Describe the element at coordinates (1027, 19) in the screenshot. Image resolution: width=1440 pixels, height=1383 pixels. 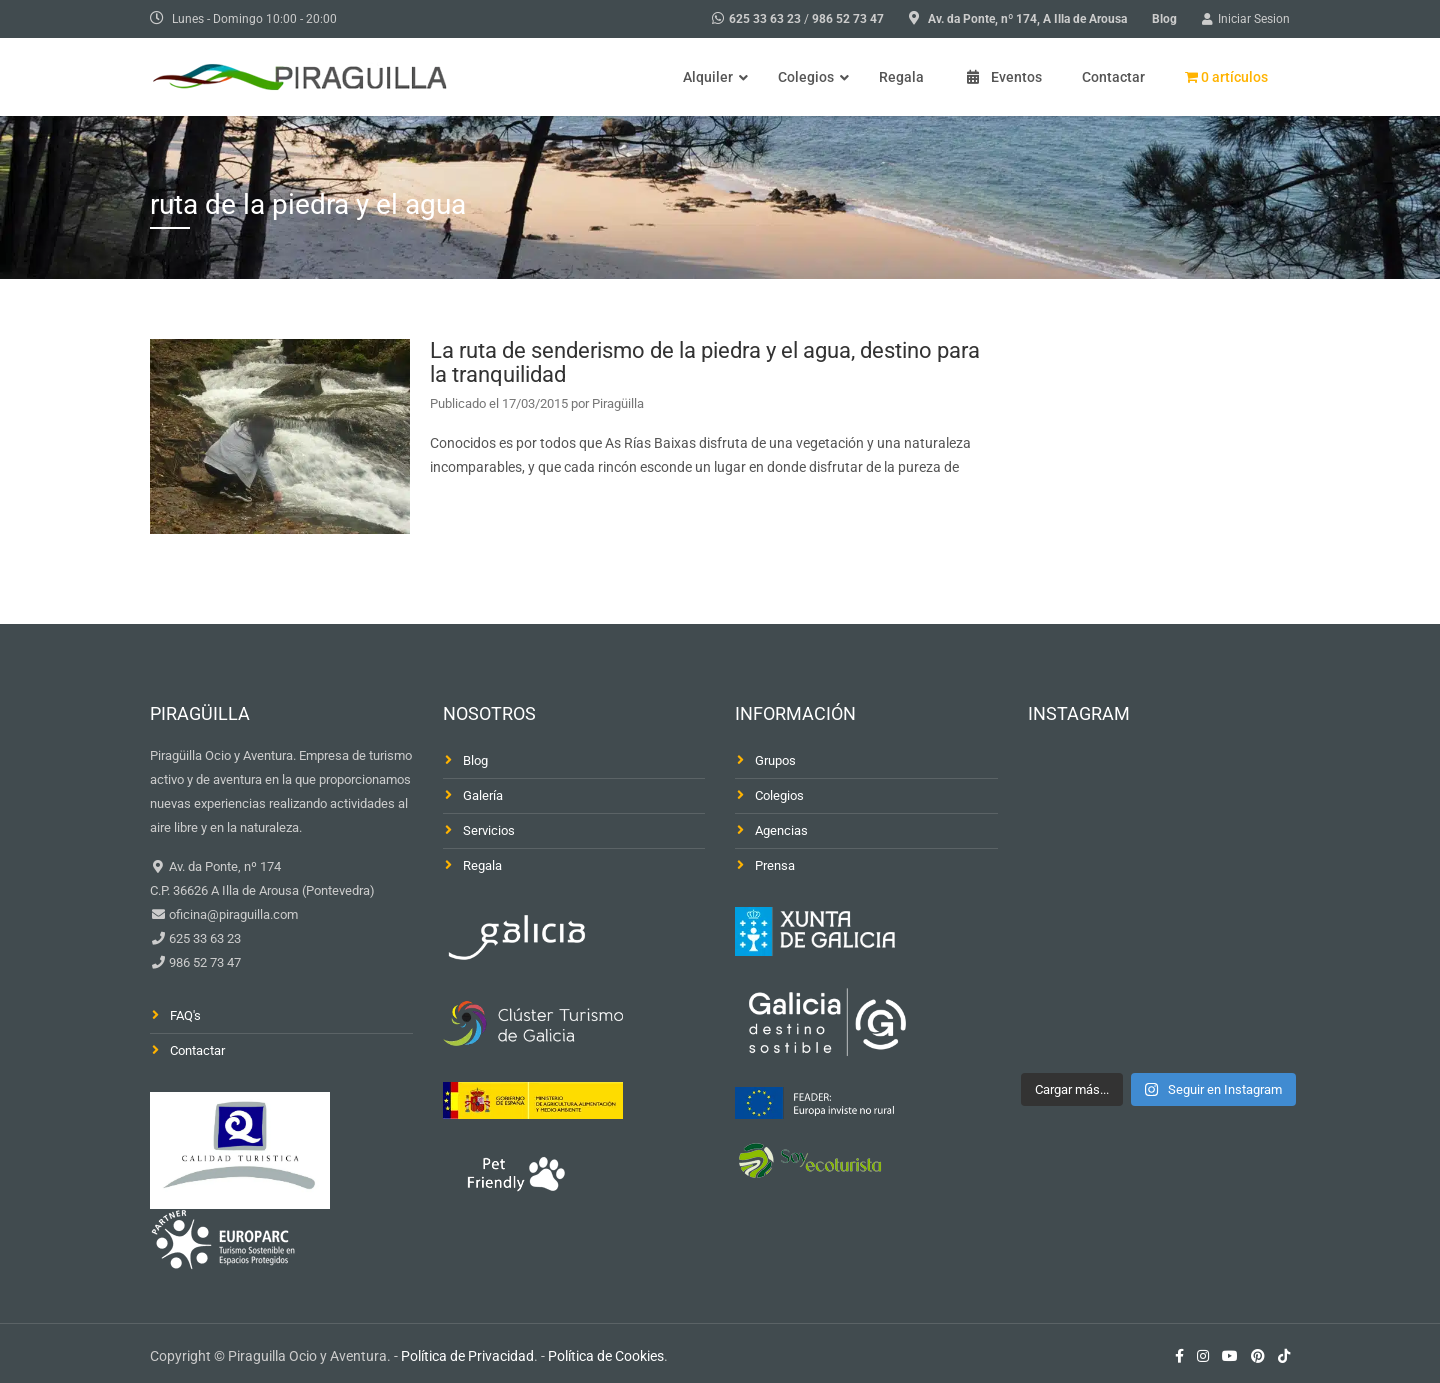
I see `Av. da Ponte, nº 174, A Illa de Arousa` at that location.